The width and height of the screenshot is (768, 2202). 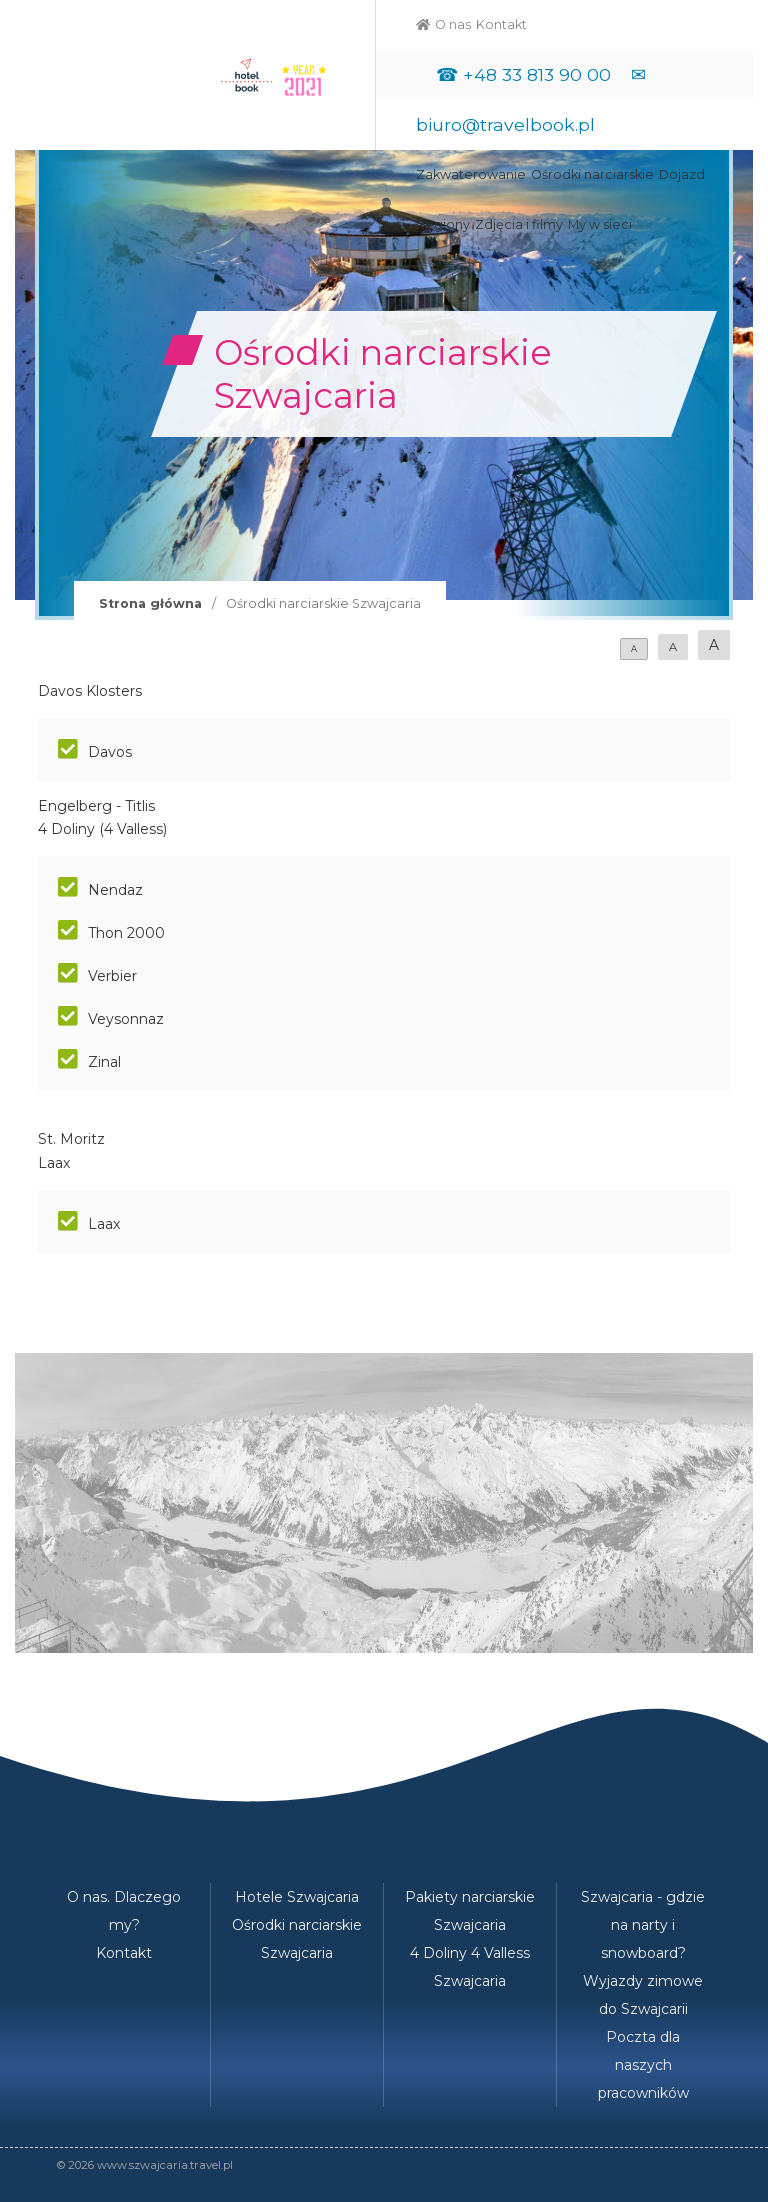 I want to click on Dojazd, so click(x=682, y=174).